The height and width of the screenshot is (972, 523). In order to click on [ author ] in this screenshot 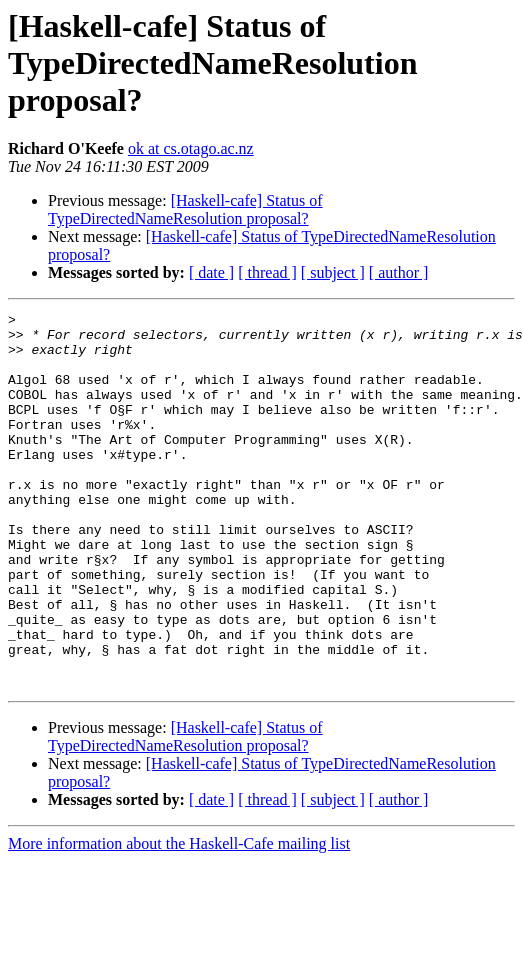, I will do `click(399, 272)`.